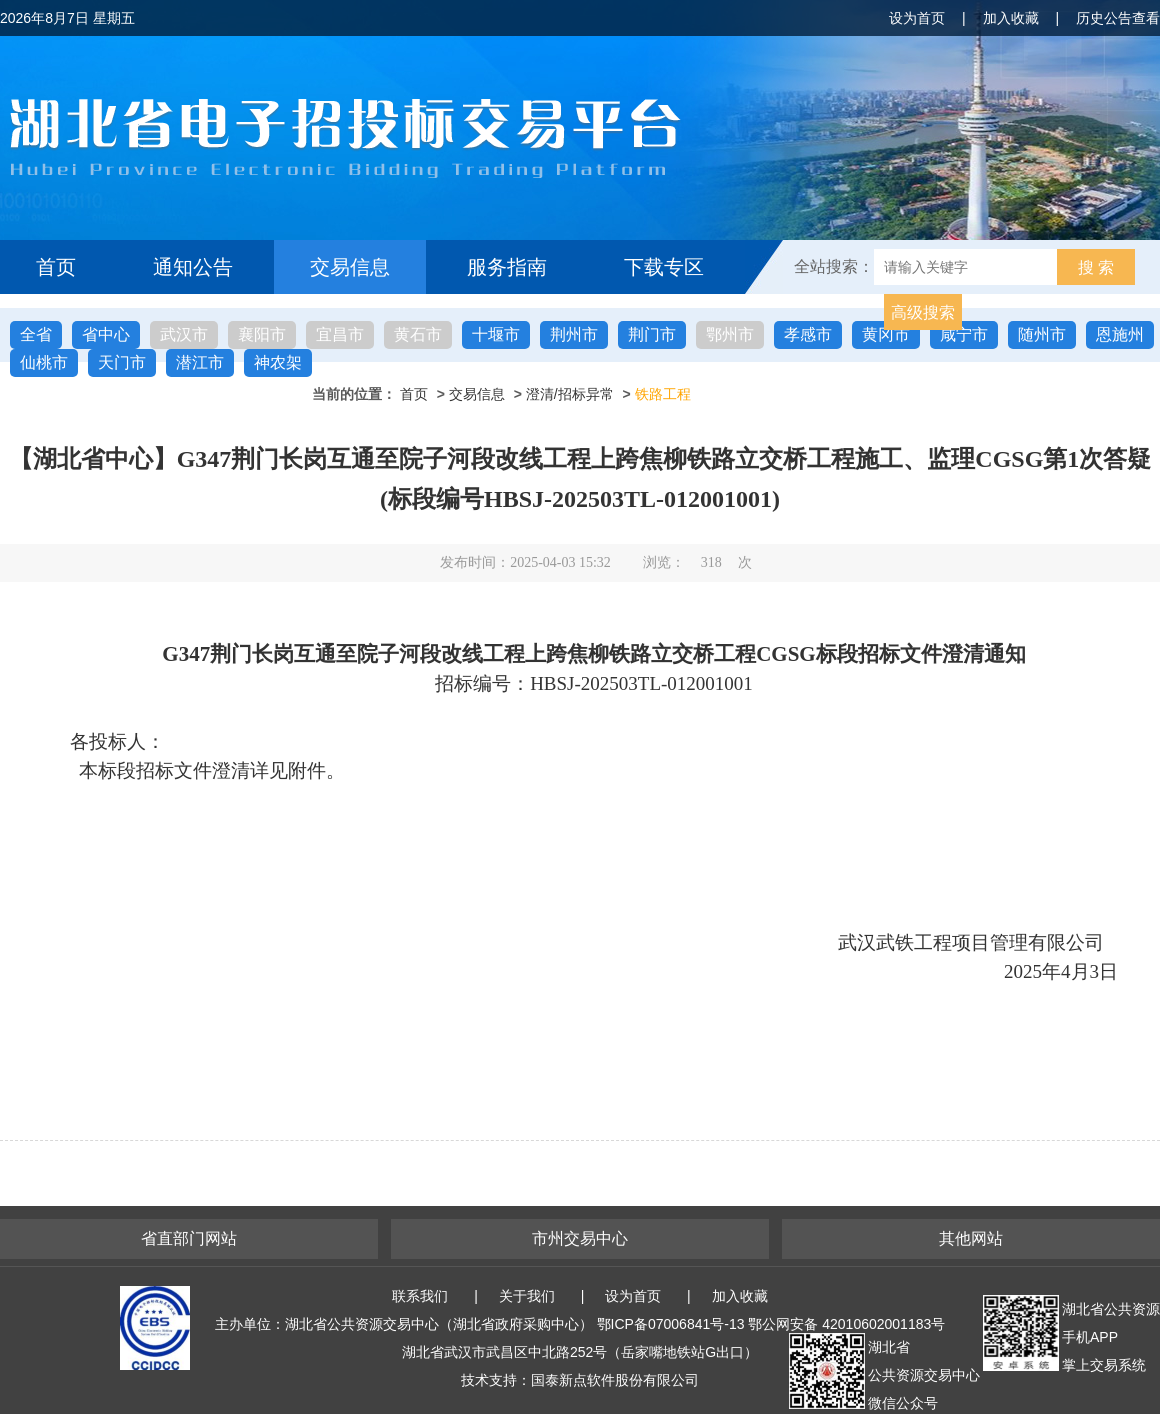  Describe the element at coordinates (350, 267) in the screenshot. I see `交易信息` at that location.